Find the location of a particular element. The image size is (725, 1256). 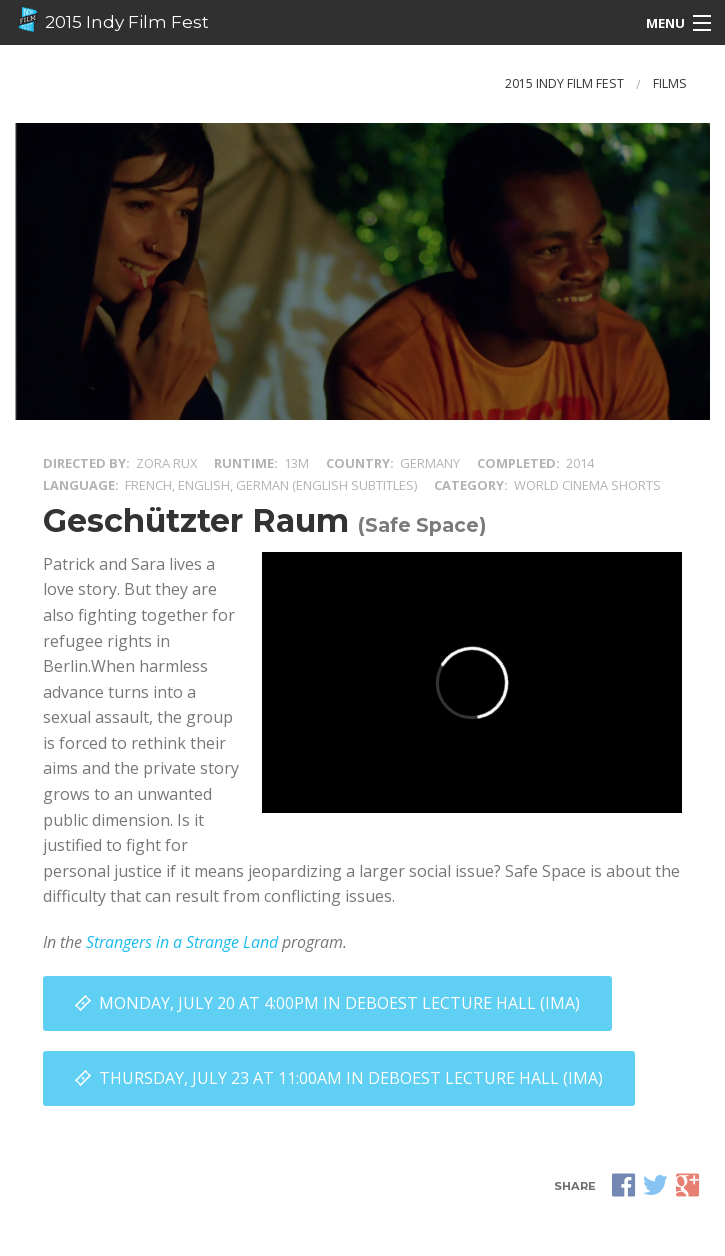

Monday, July 20 at 4:00PM in DeBoest Lecture Hall (IMA) is located at coordinates (339, 1003).